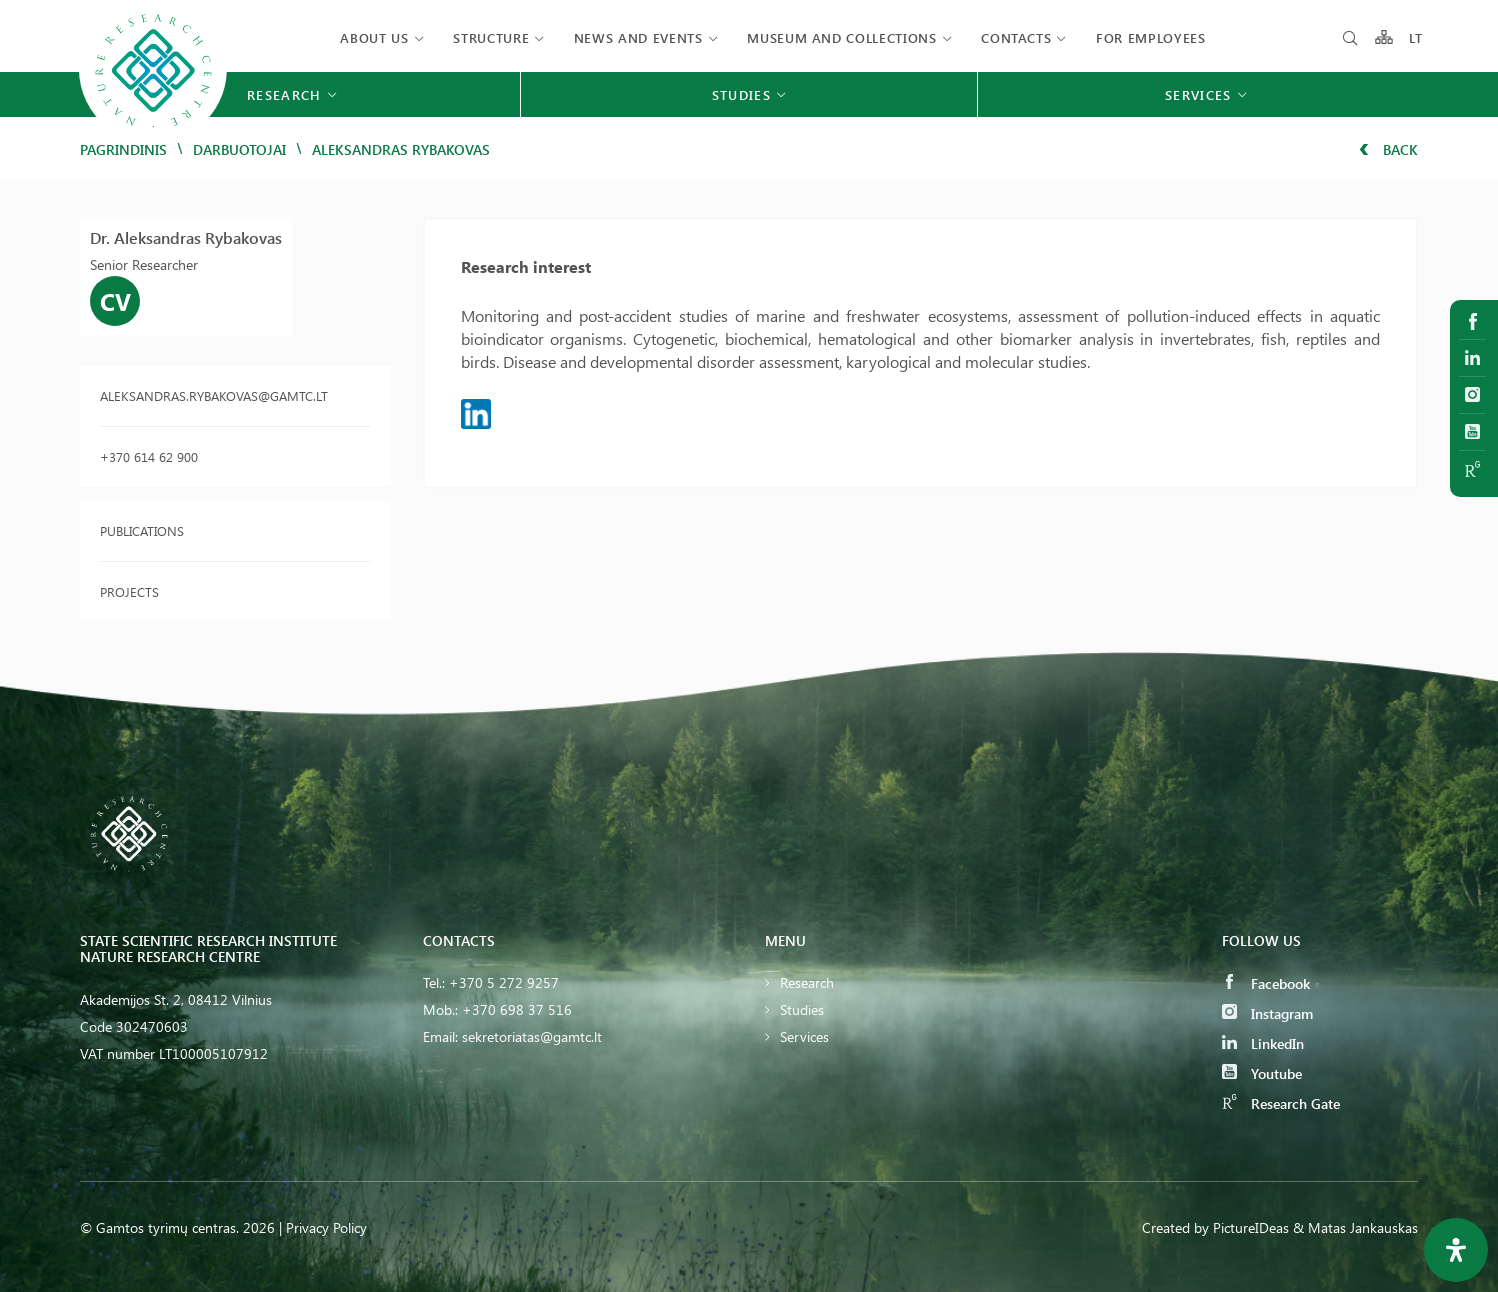 This screenshot has height=1292, width=1498. Describe the element at coordinates (1355, 1227) in the screenshot. I see `& Matas Jankauskas` at that location.